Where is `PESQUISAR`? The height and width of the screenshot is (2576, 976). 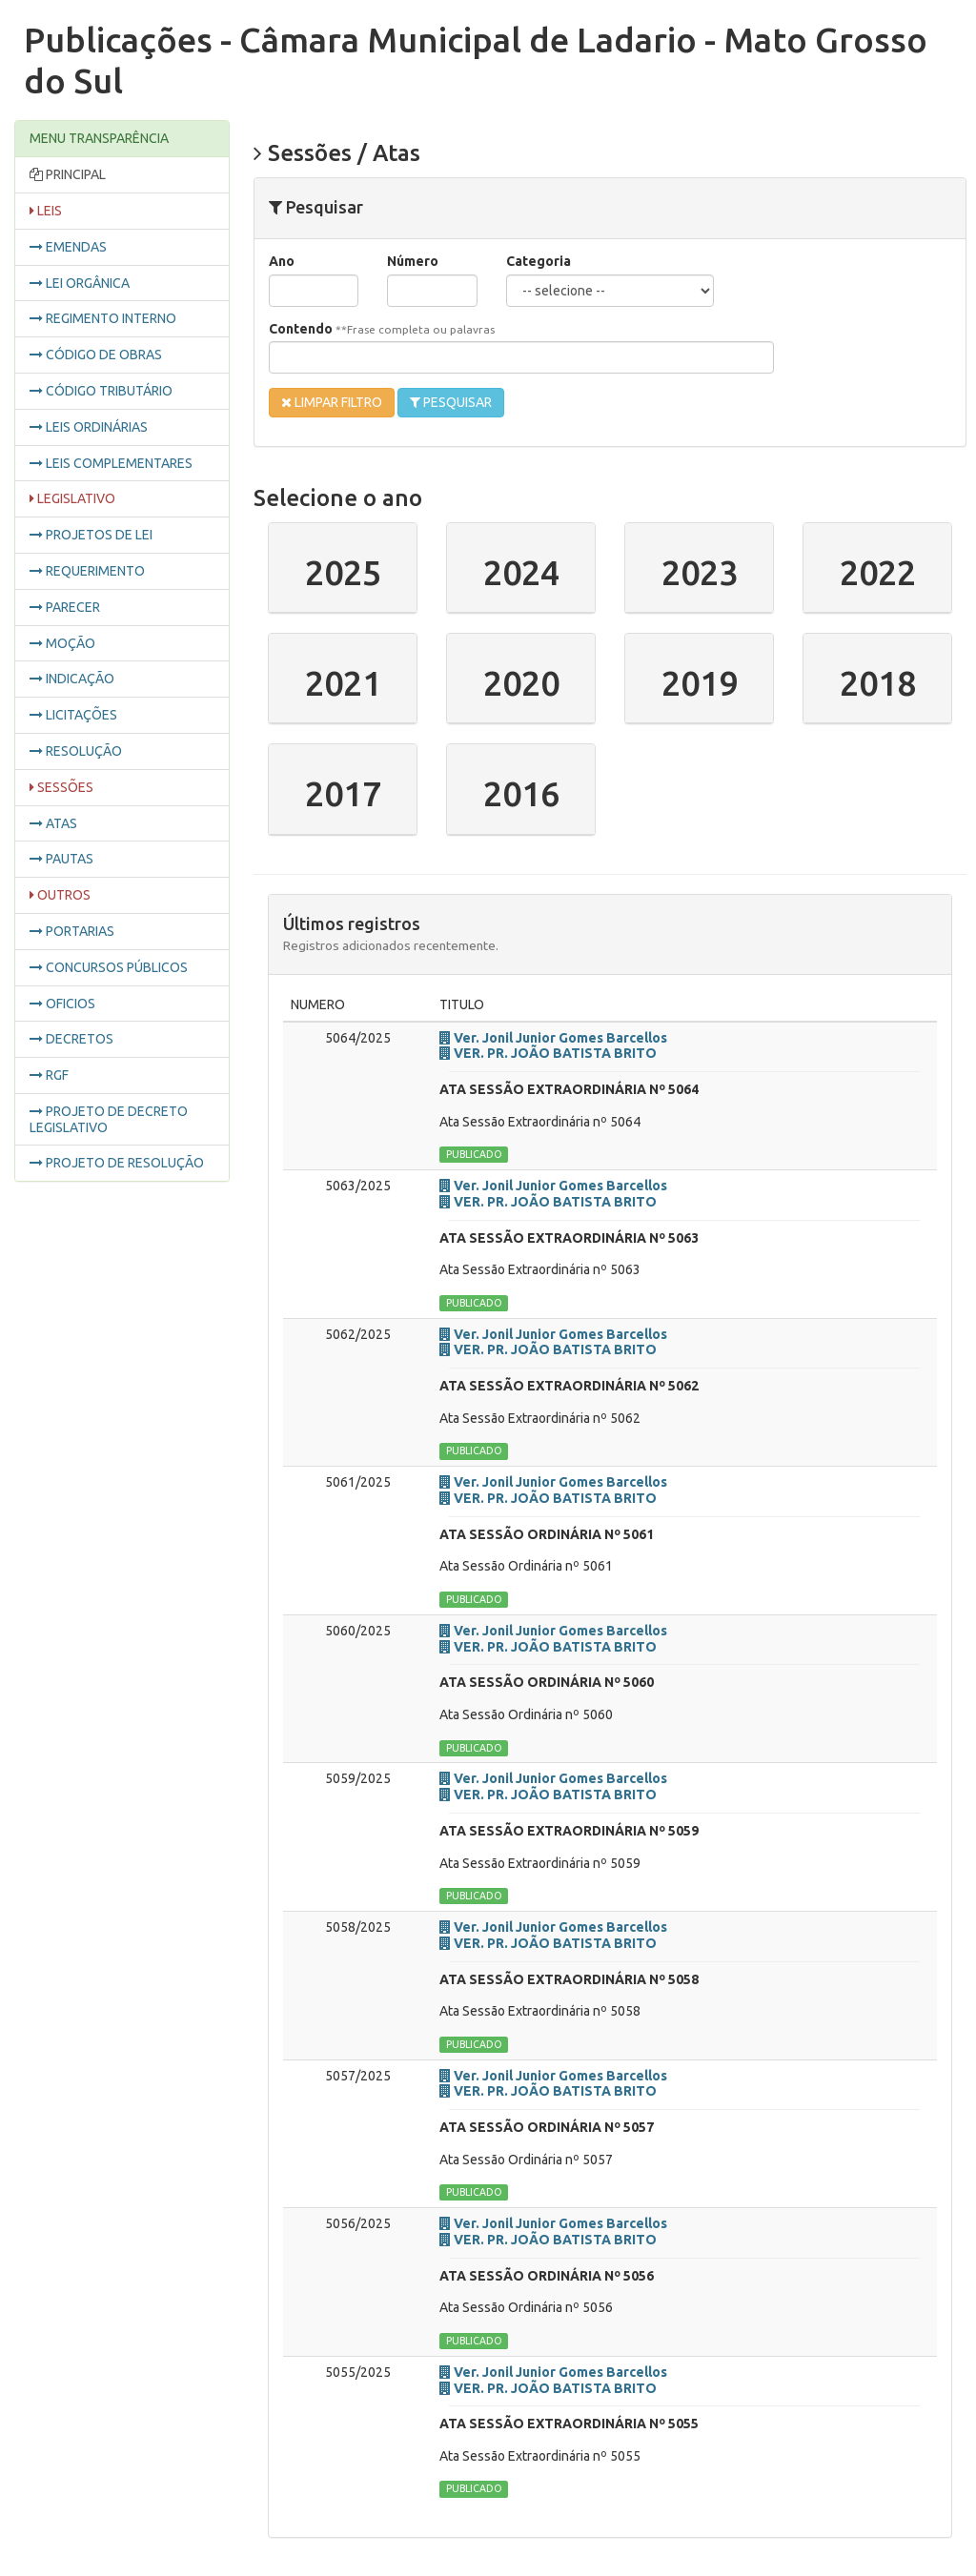
PESQUISAR is located at coordinates (451, 403).